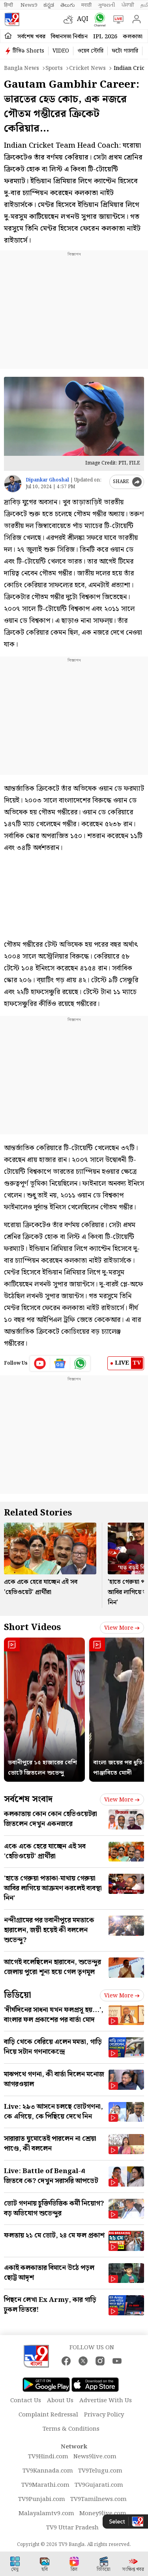  What do you see at coordinates (41, 2499) in the screenshot?
I see `TV9Punjabi.com` at bounding box center [41, 2499].